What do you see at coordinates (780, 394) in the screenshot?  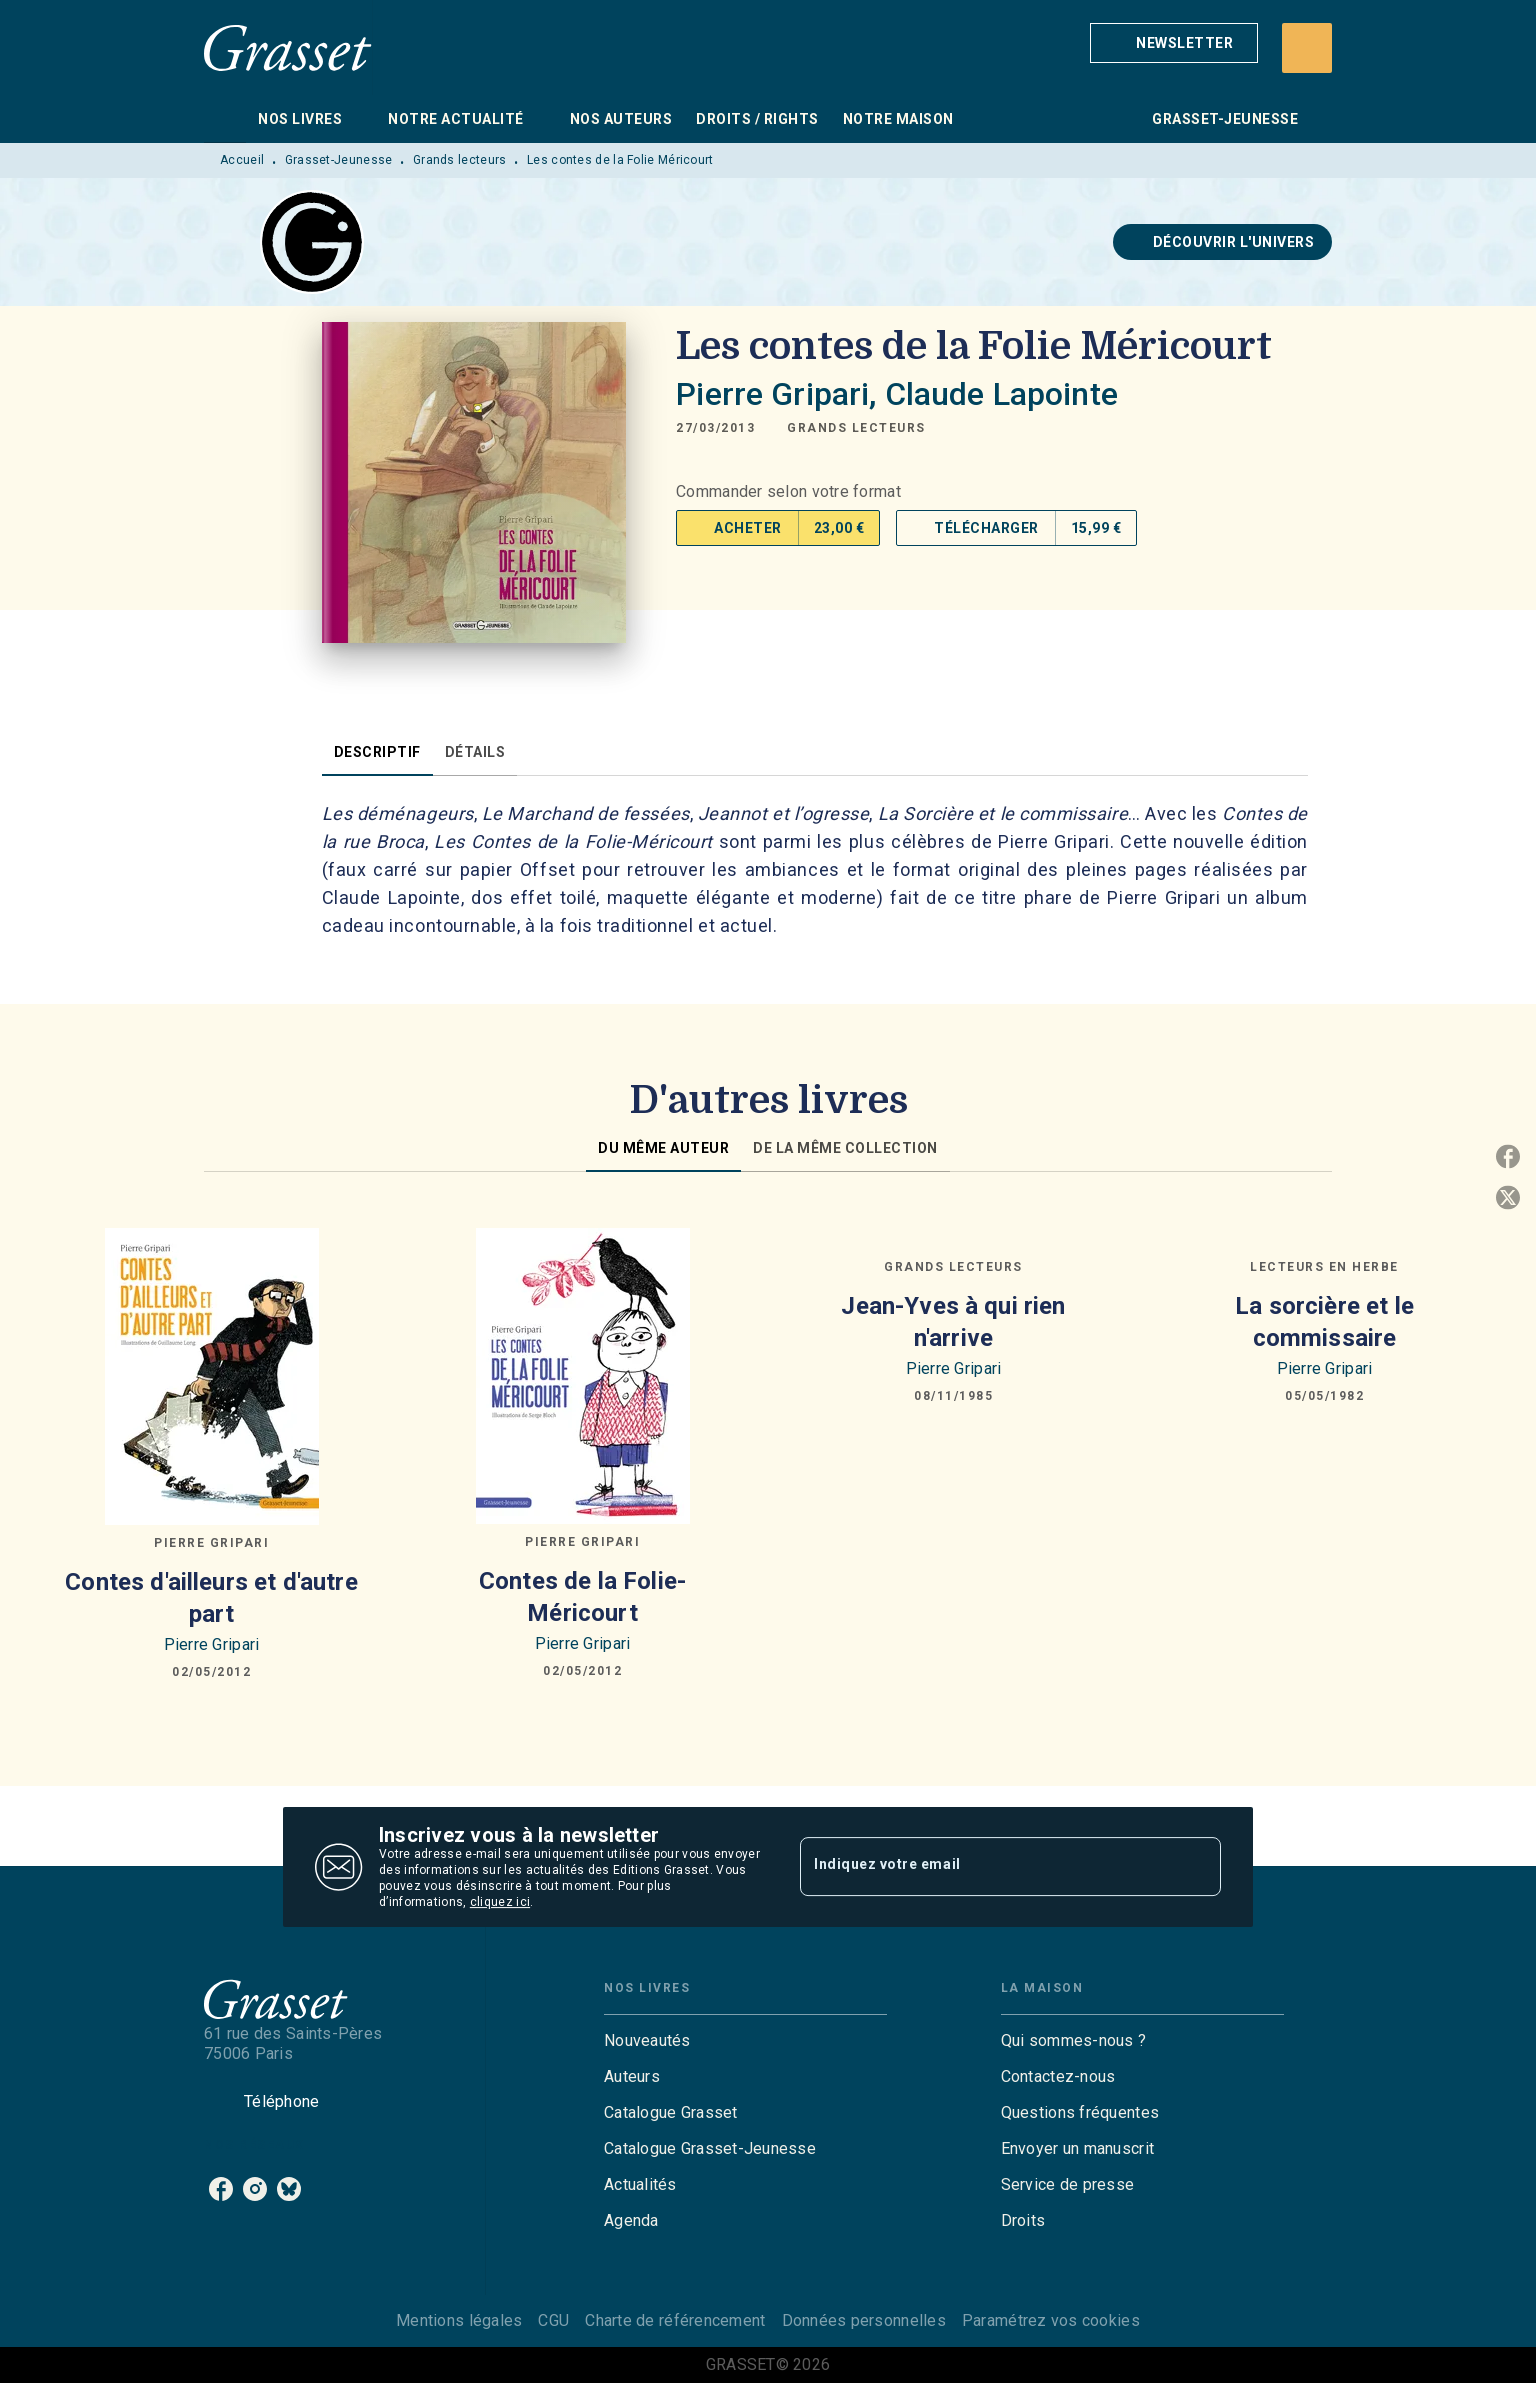 I see `Pierre Gripari,` at bounding box center [780, 394].